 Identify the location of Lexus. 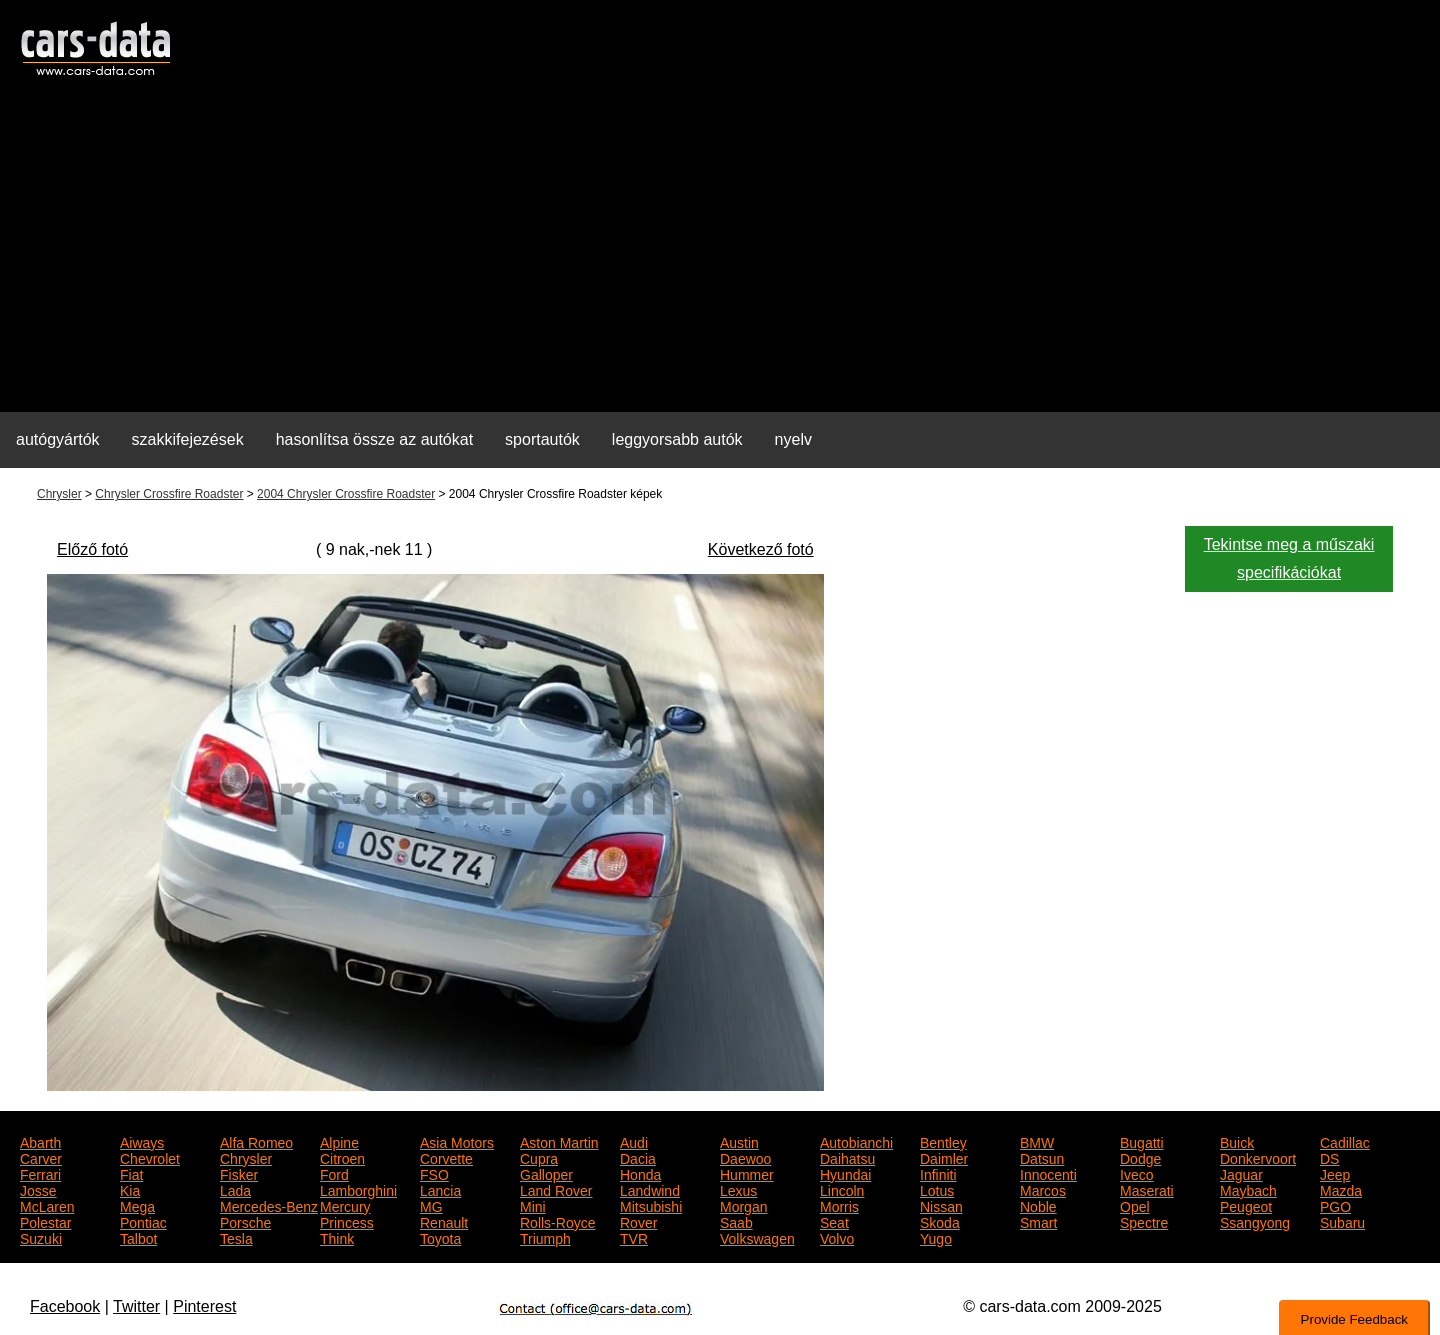
(738, 1189).